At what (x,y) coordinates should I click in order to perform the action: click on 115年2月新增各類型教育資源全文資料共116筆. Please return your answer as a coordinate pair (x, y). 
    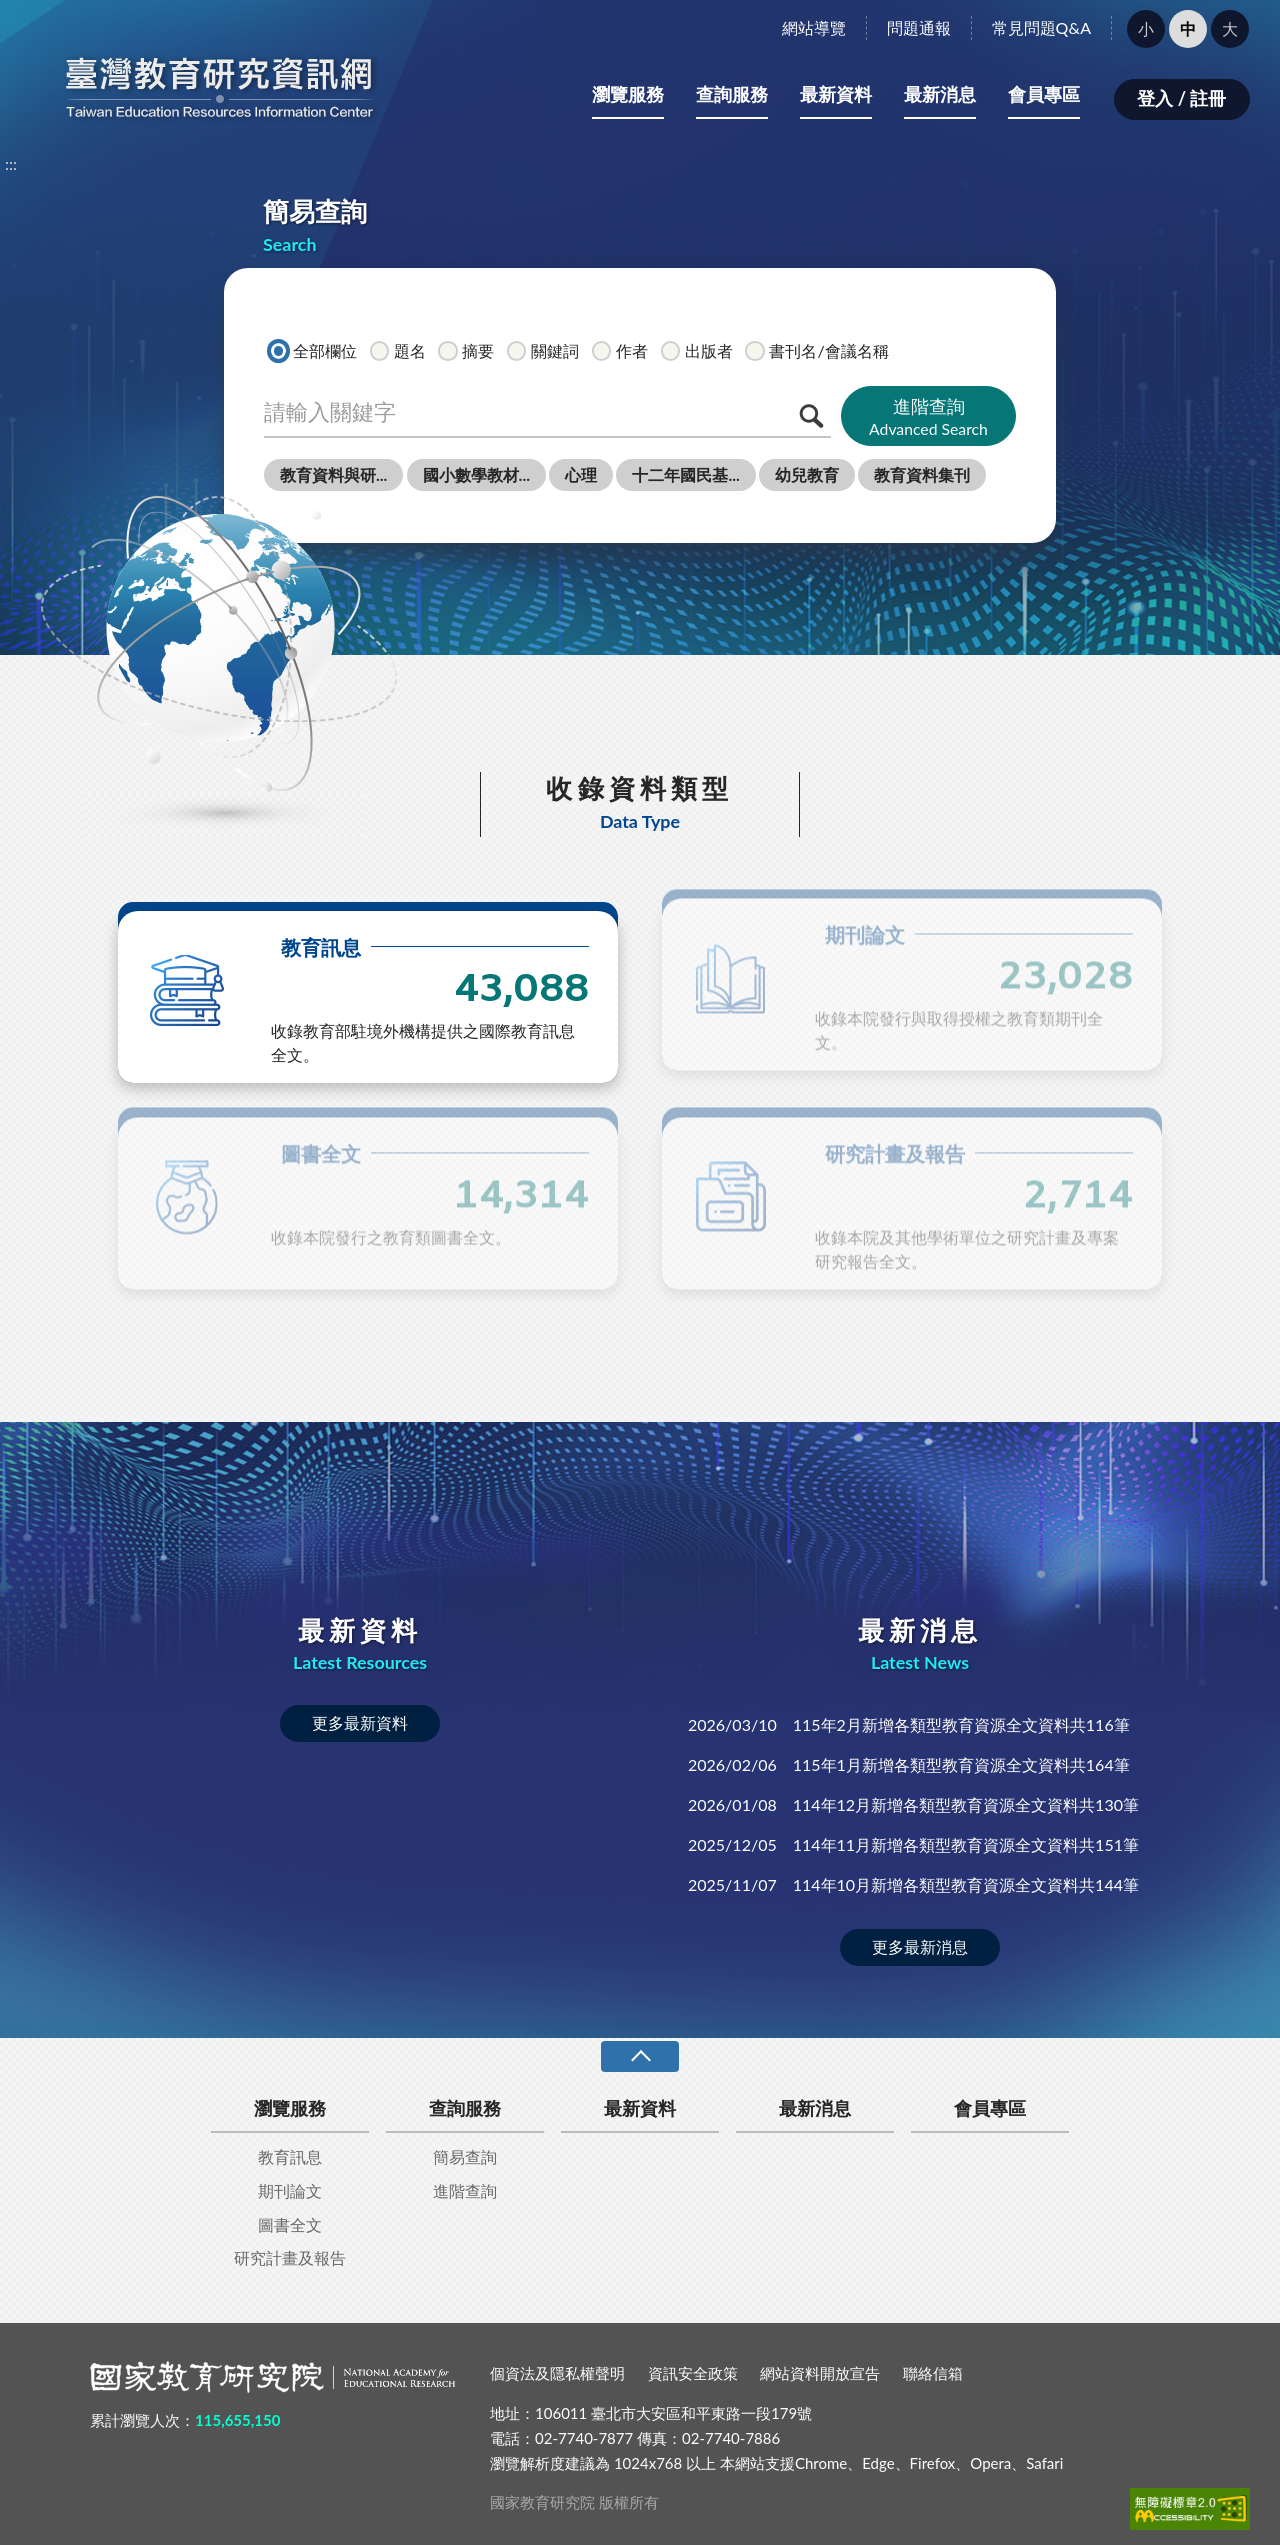
    Looking at the image, I should click on (909, 1724).